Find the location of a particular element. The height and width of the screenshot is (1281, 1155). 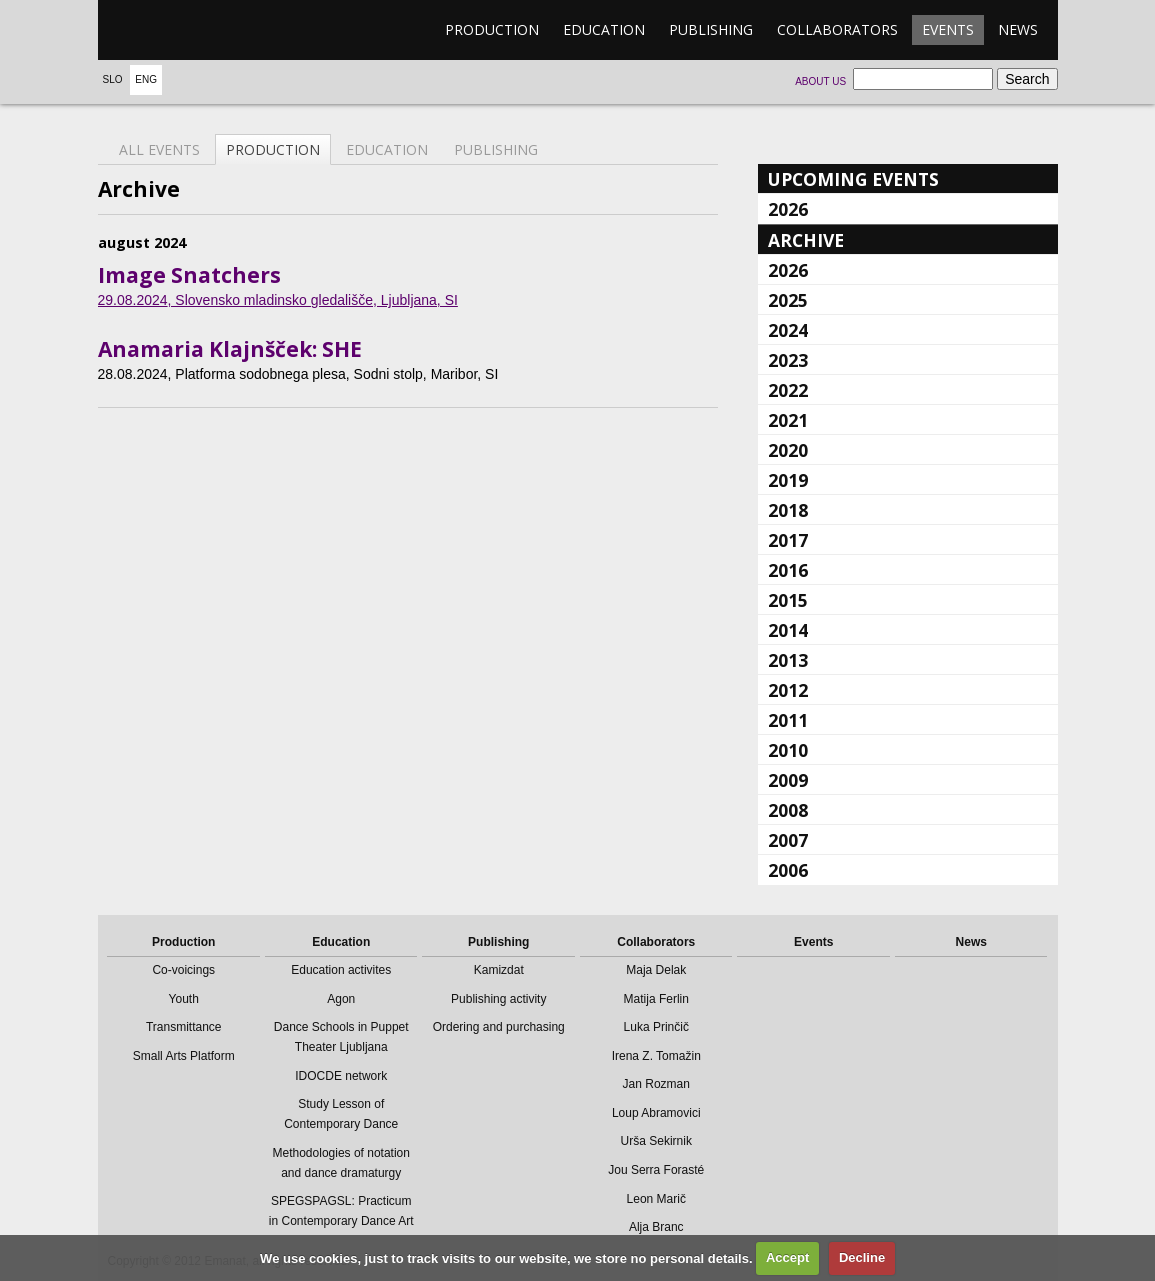

IDOCDE network is located at coordinates (341, 1076).